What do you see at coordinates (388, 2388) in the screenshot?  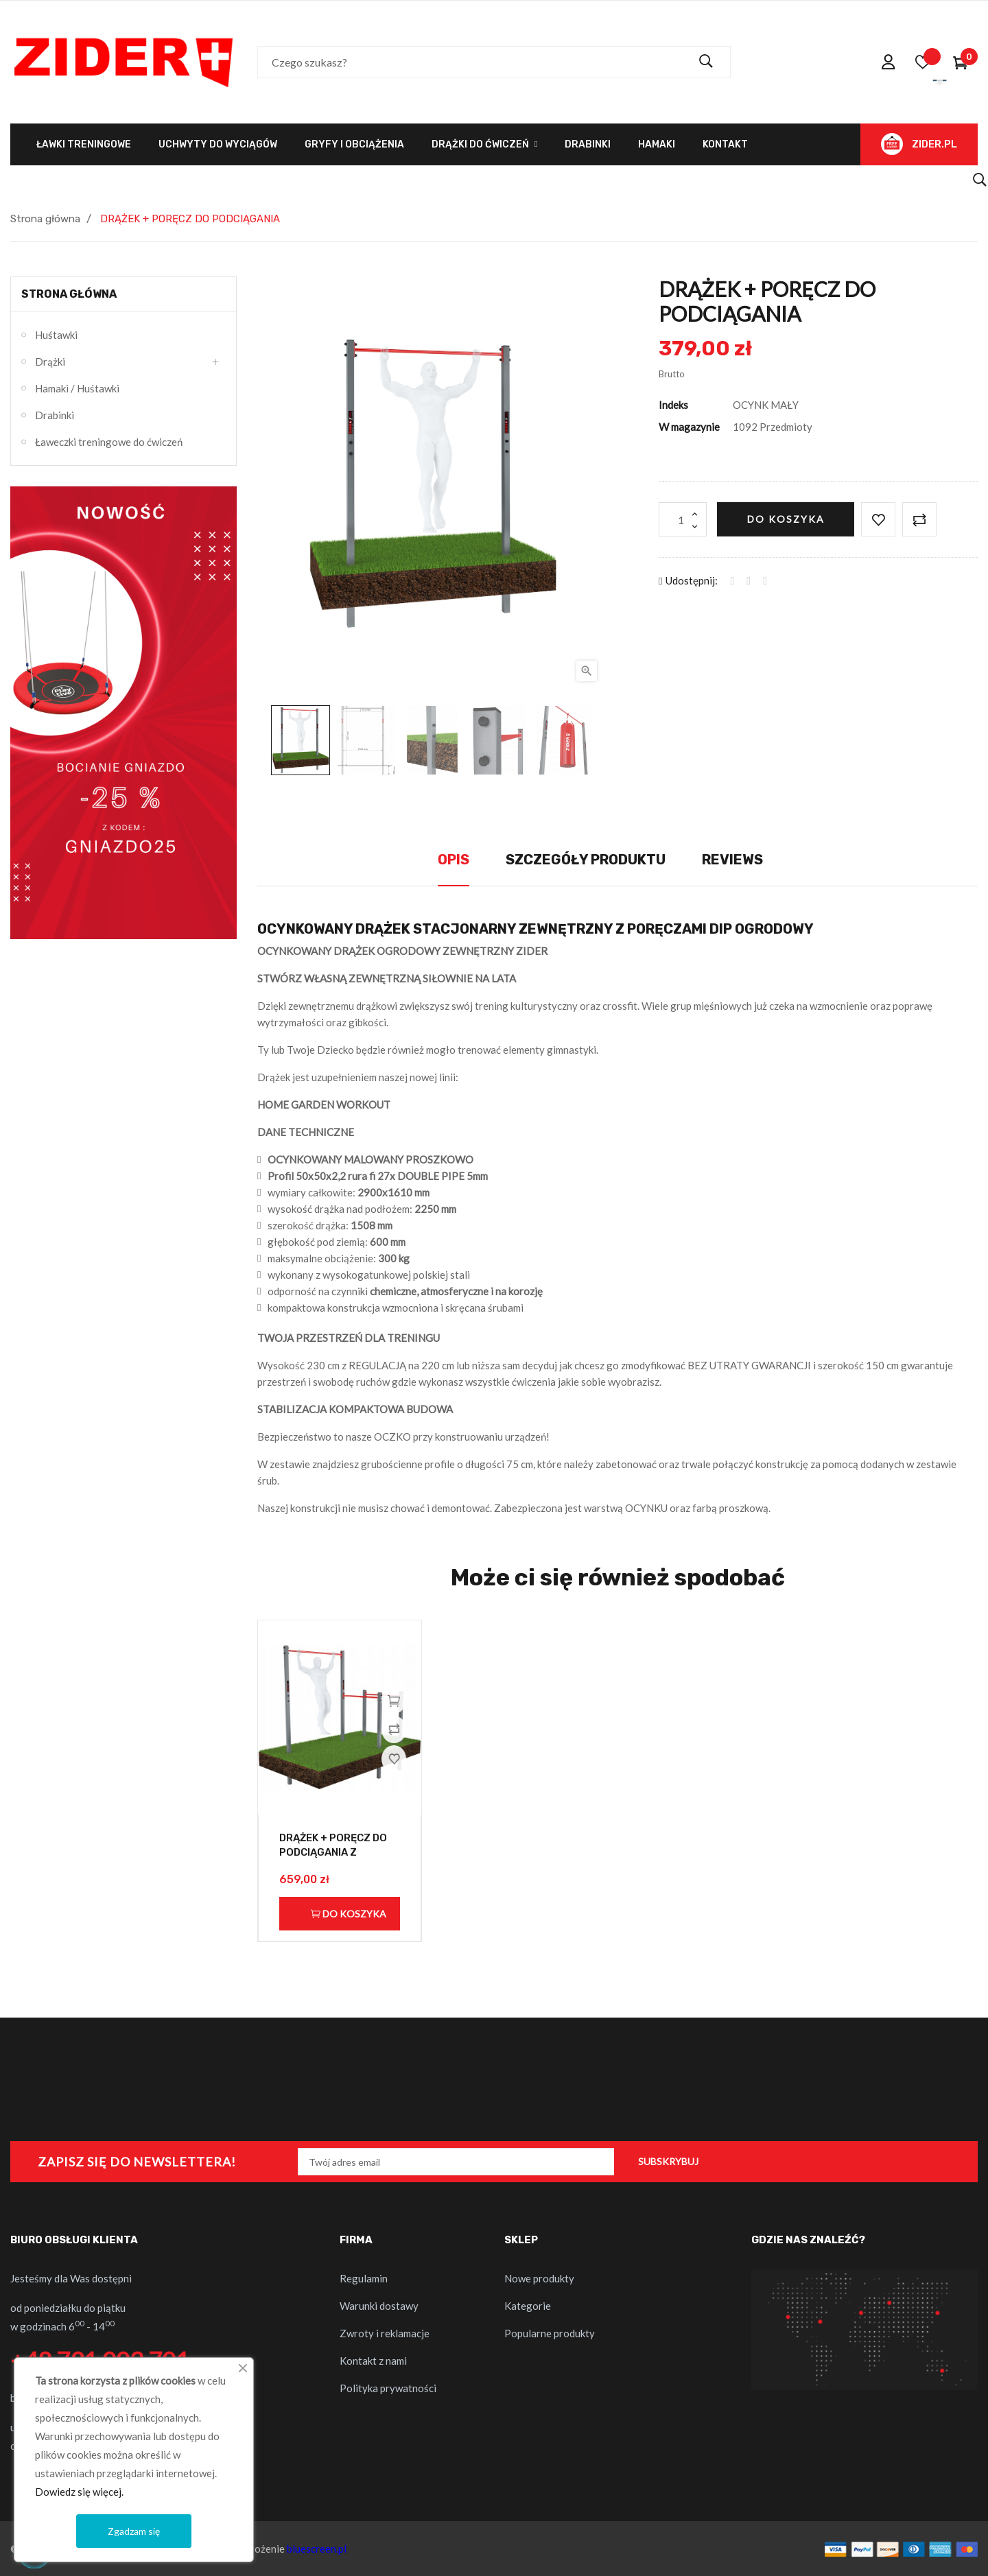 I see `Polityka prywatności` at bounding box center [388, 2388].